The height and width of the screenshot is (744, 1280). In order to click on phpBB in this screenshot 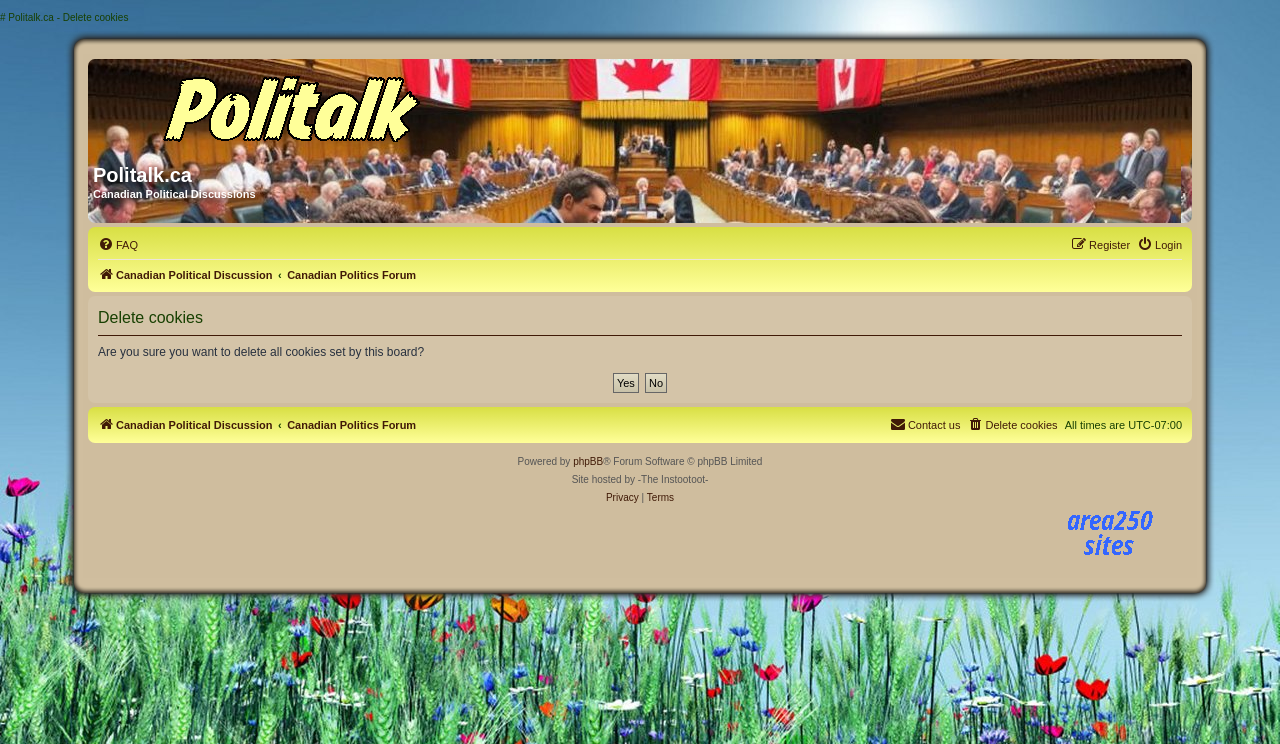, I will do `click(588, 461)`.